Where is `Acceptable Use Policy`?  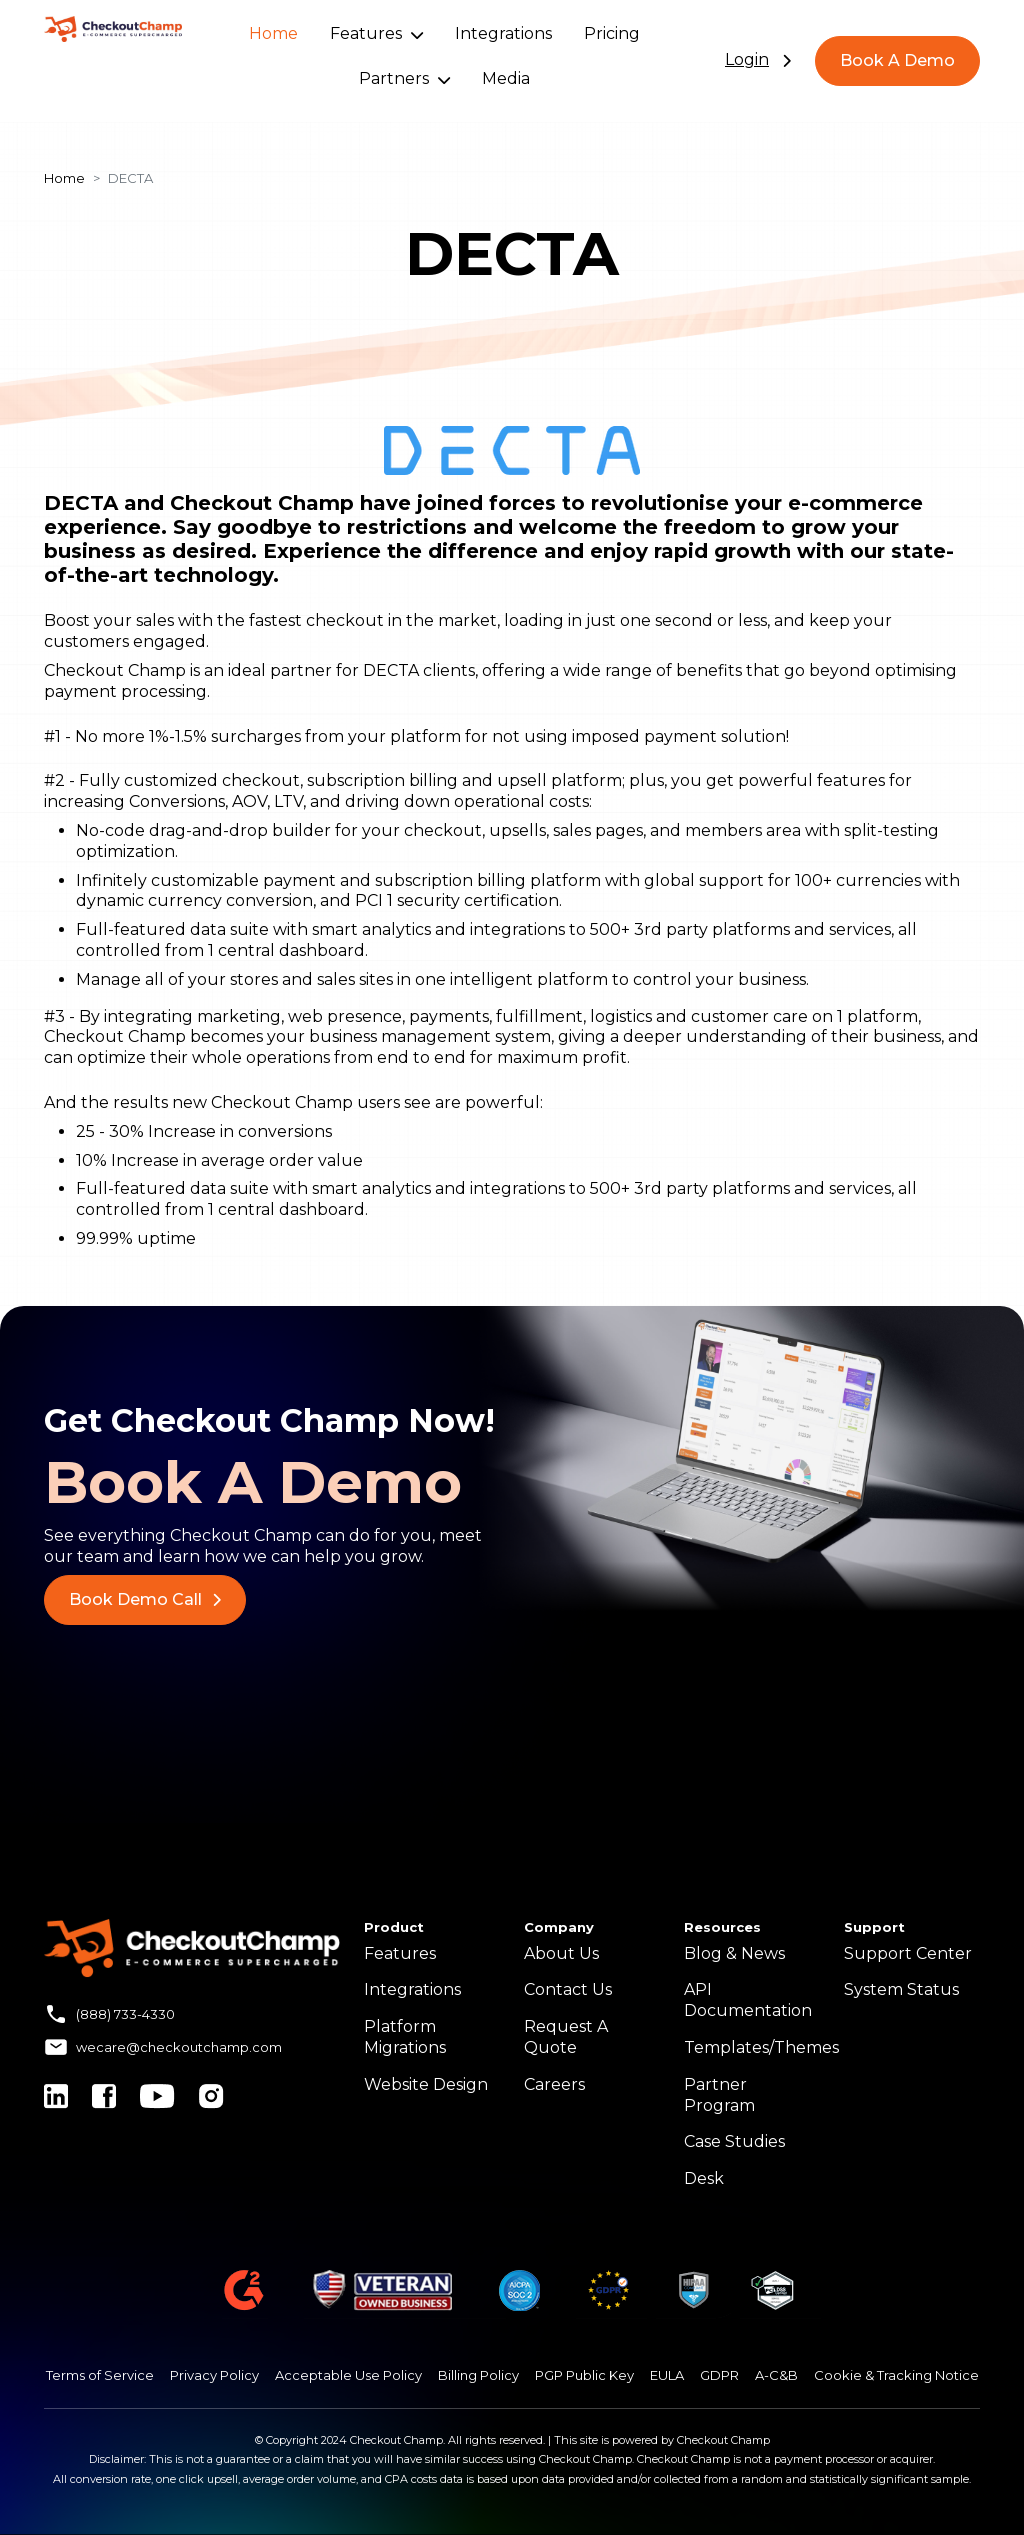
Acceptable Use Policy is located at coordinates (348, 2375).